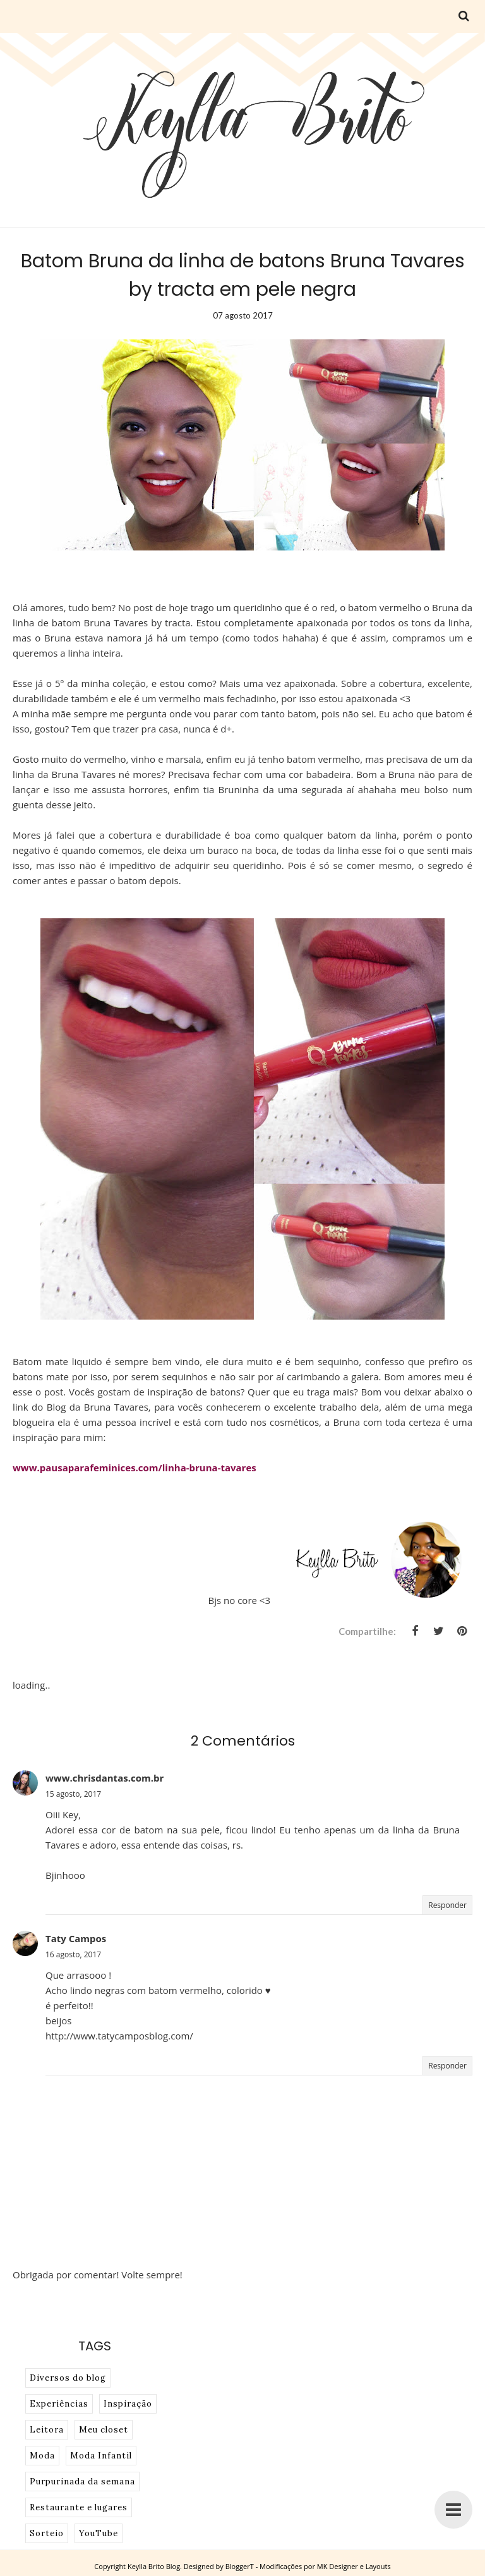 This screenshot has height=2576, width=485. Describe the element at coordinates (128, 2403) in the screenshot. I see `Inspiração` at that location.